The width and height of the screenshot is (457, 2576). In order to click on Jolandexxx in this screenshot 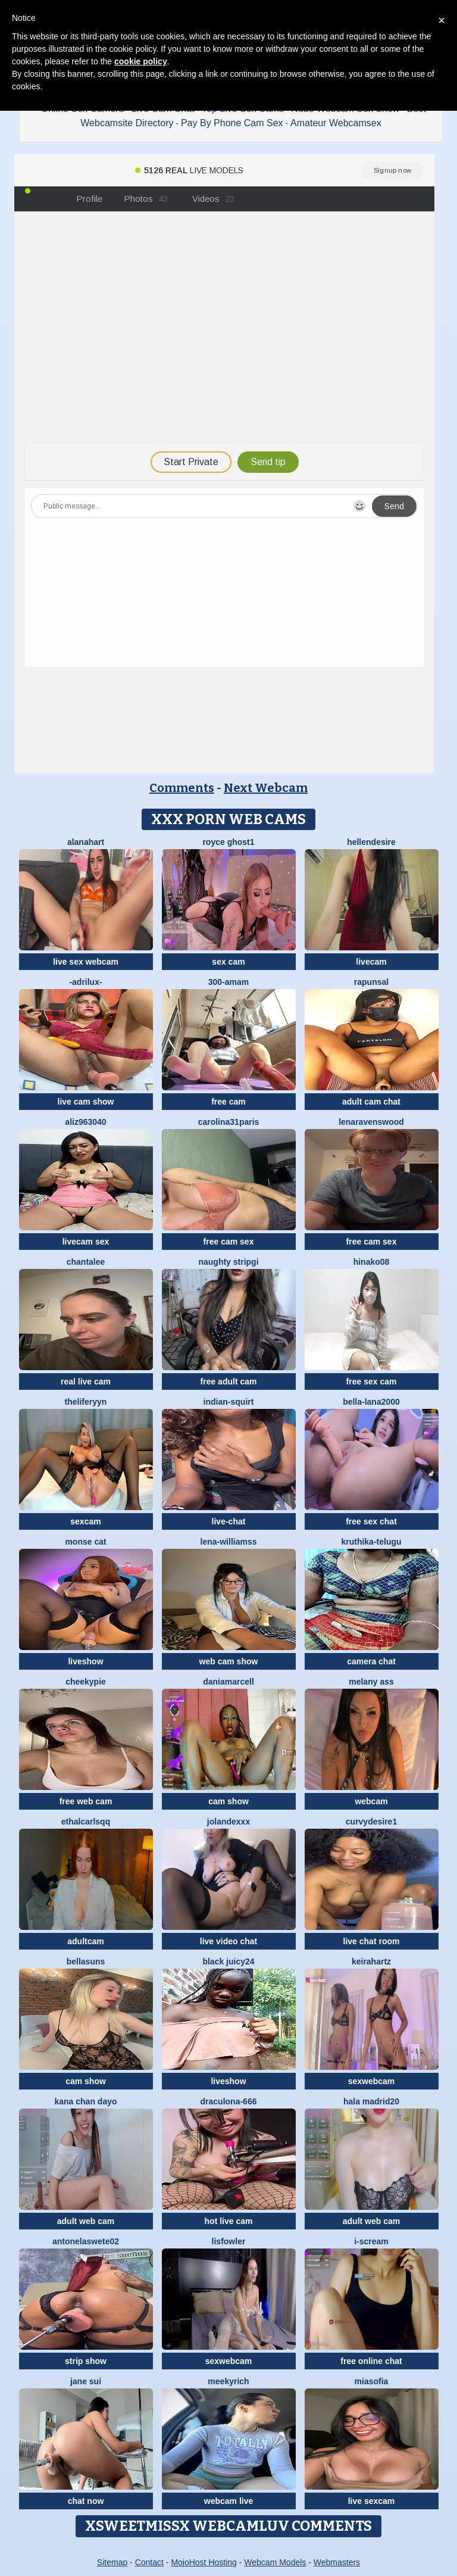, I will do `click(228, 1821)`.